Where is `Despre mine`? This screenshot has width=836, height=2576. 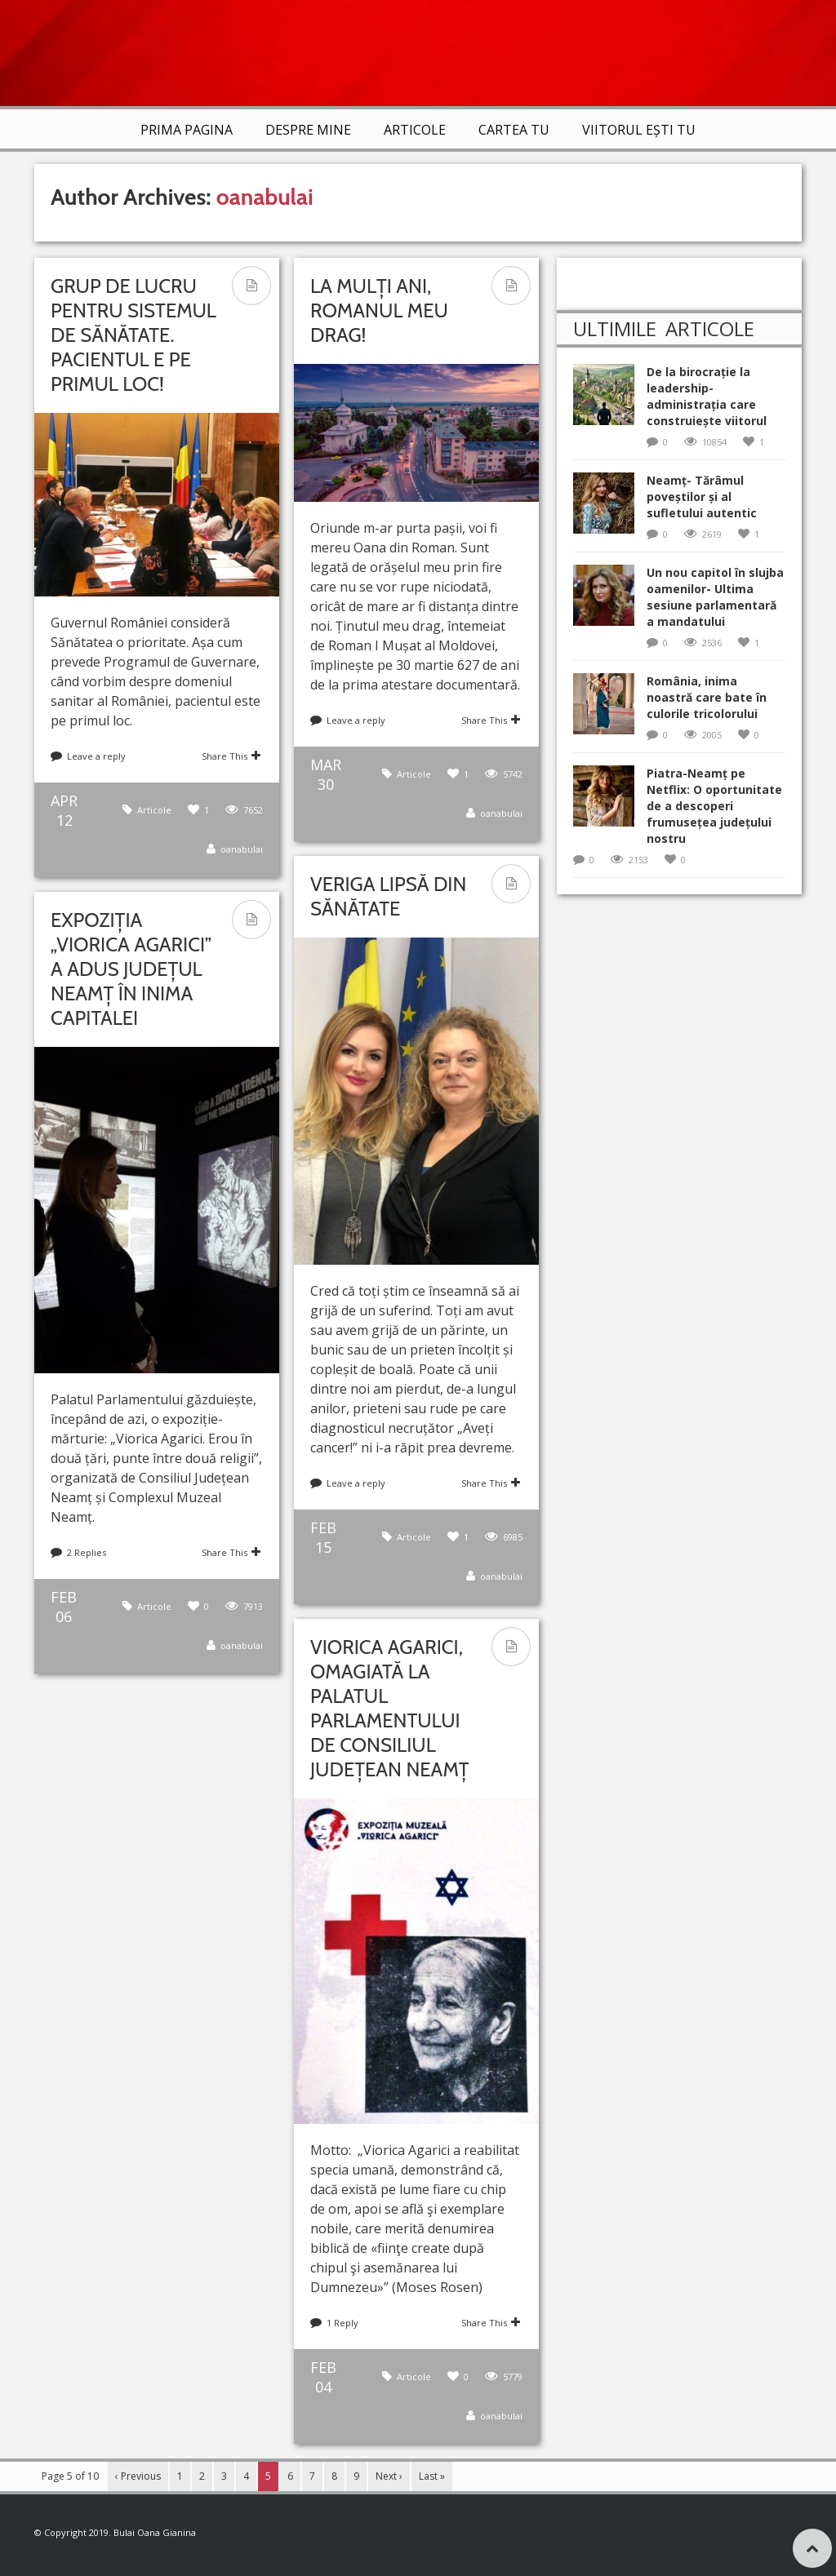
Despre mine is located at coordinates (308, 130).